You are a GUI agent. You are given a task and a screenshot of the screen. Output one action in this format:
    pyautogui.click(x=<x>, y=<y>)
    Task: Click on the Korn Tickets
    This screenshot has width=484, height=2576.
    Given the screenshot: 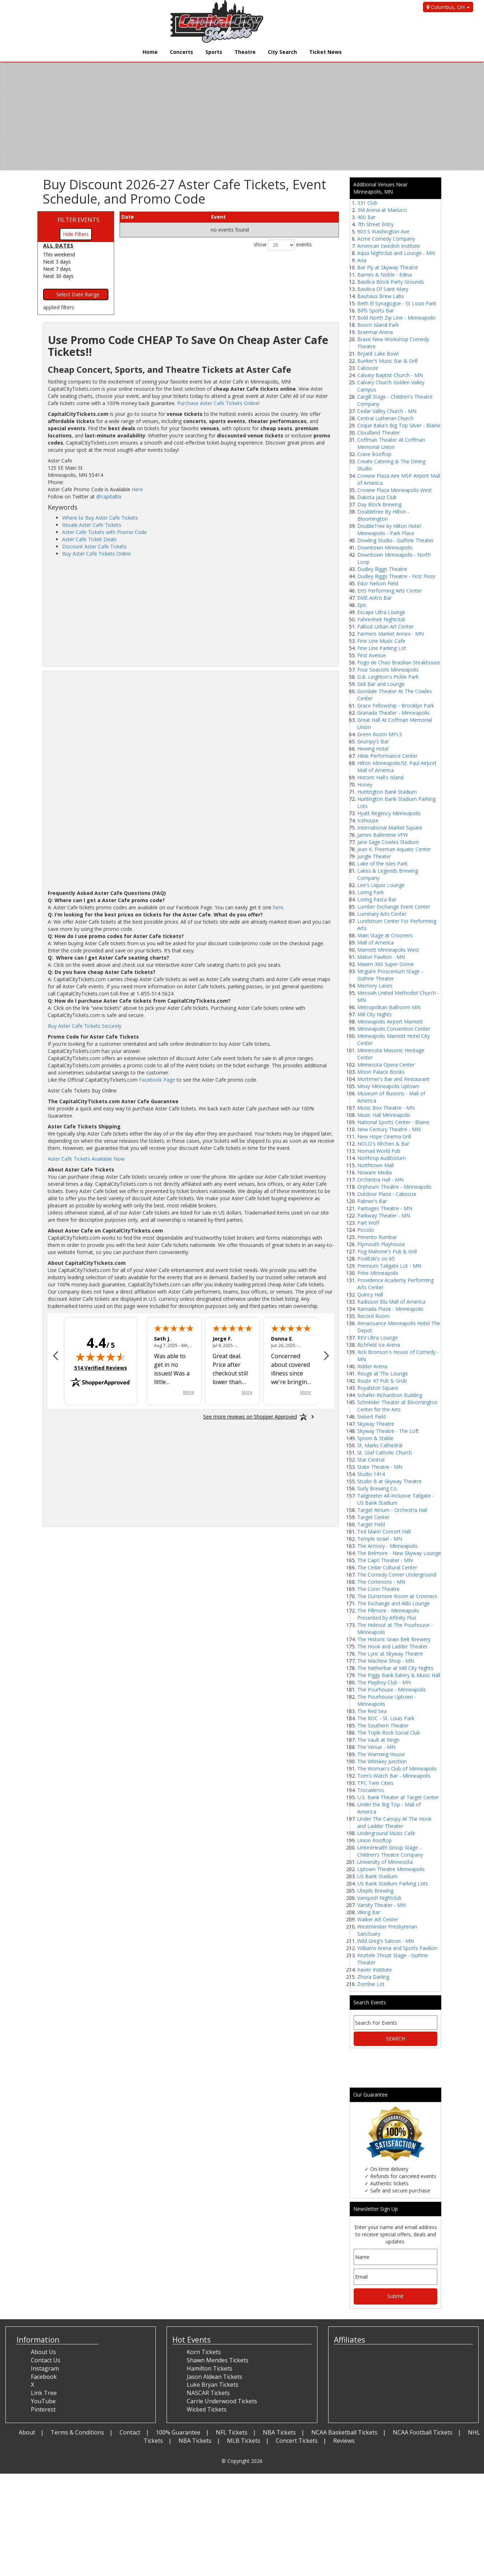 What is the action you would take?
    pyautogui.click(x=204, y=2352)
    